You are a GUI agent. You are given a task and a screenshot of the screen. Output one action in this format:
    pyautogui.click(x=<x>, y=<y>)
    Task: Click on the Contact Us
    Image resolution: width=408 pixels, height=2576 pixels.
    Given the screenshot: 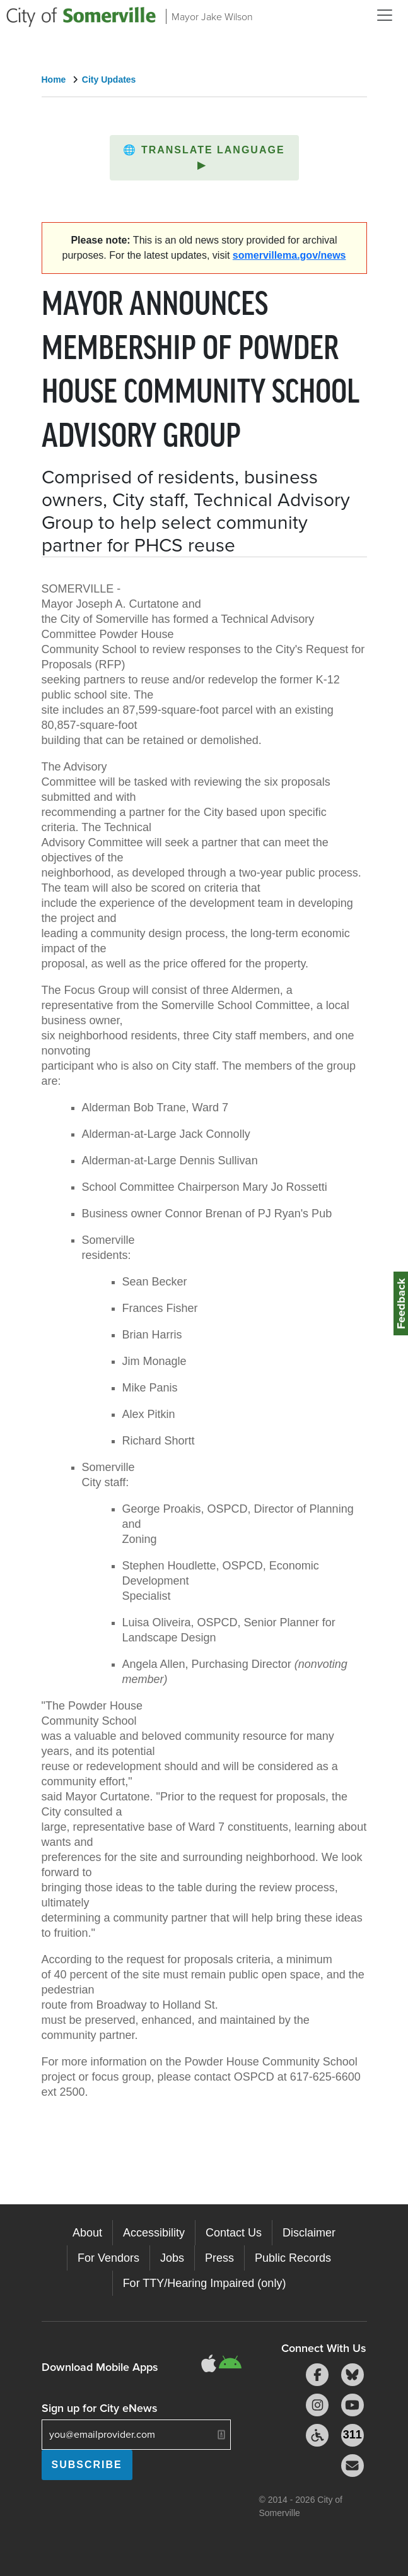 What is the action you would take?
    pyautogui.click(x=234, y=2232)
    